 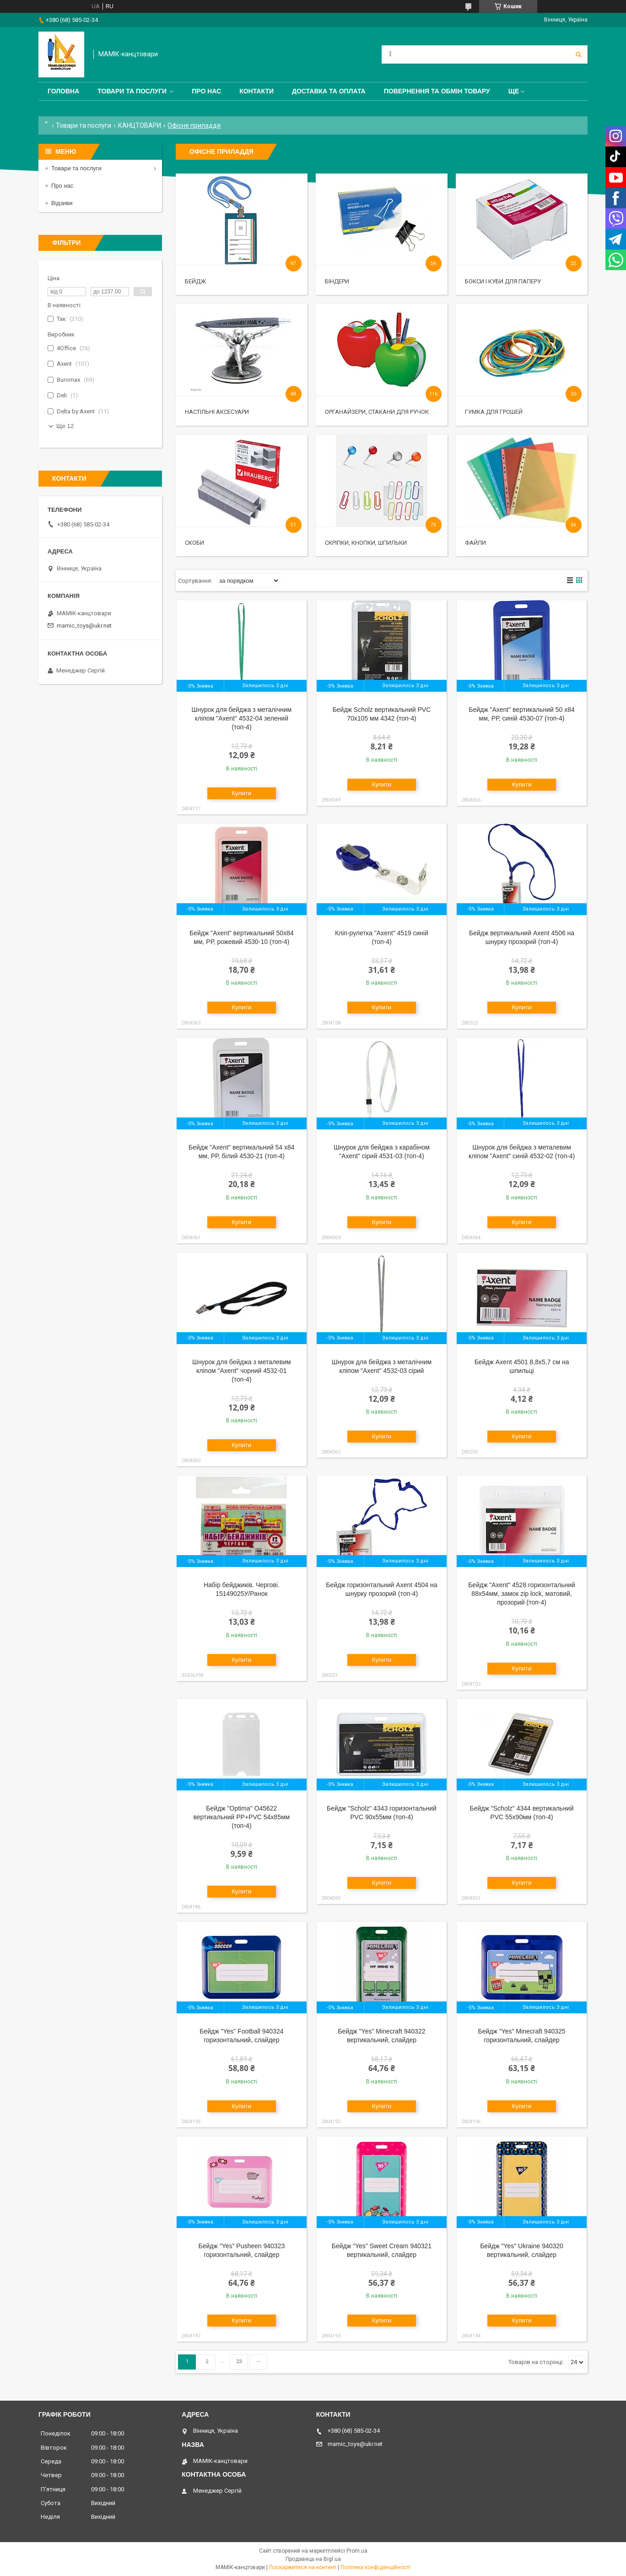 What do you see at coordinates (302, 2567) in the screenshot?
I see `Поскаржитися на контент` at bounding box center [302, 2567].